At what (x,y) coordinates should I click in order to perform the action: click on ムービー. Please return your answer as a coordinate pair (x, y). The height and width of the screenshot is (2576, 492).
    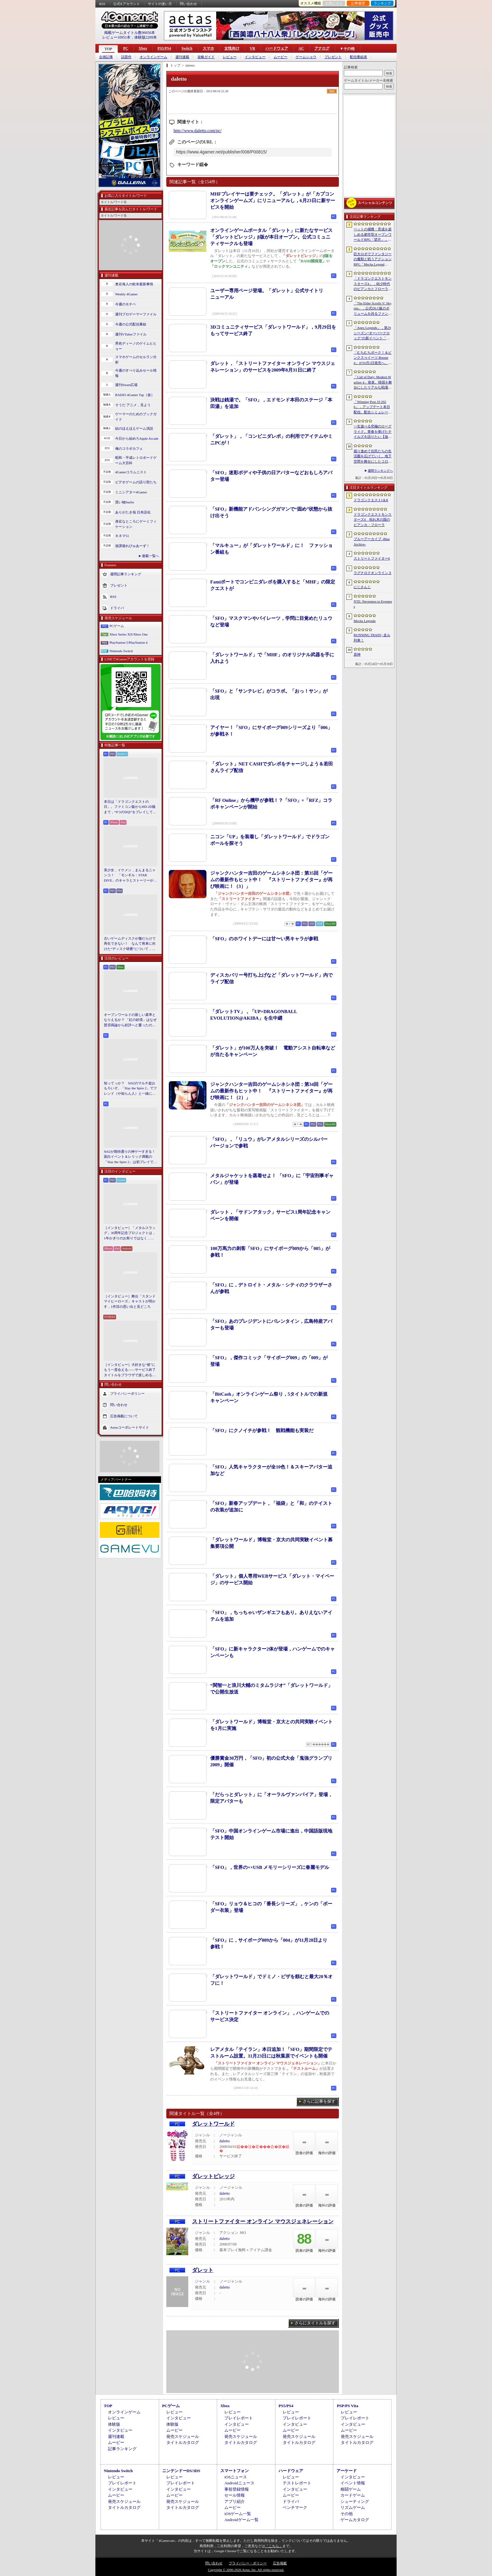
    Looking at the image, I should click on (280, 57).